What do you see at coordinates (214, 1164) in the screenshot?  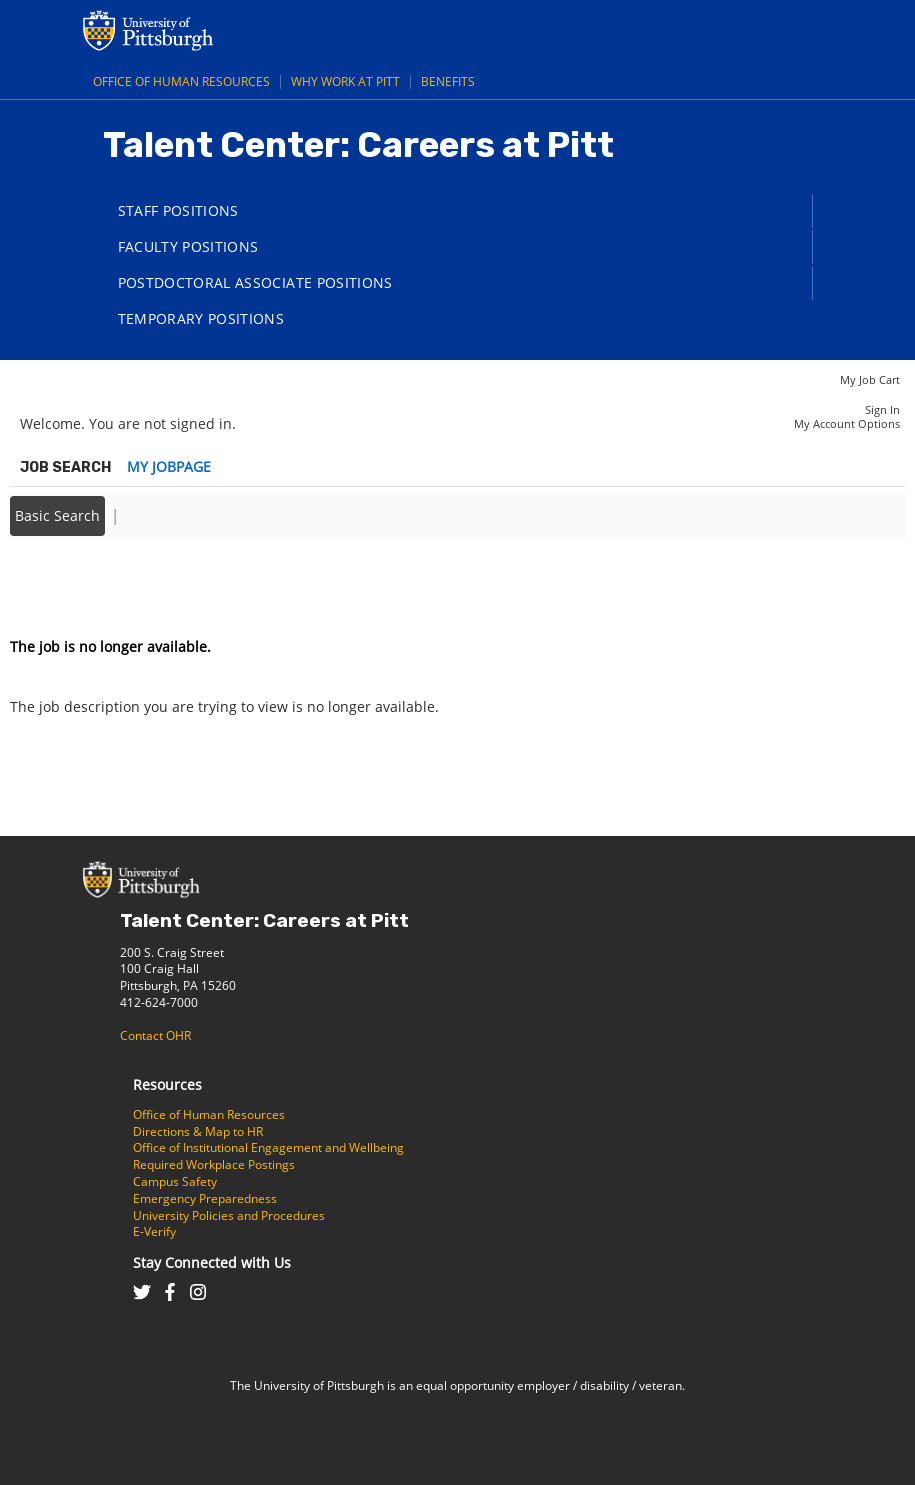 I see `Required Workplace Postings` at bounding box center [214, 1164].